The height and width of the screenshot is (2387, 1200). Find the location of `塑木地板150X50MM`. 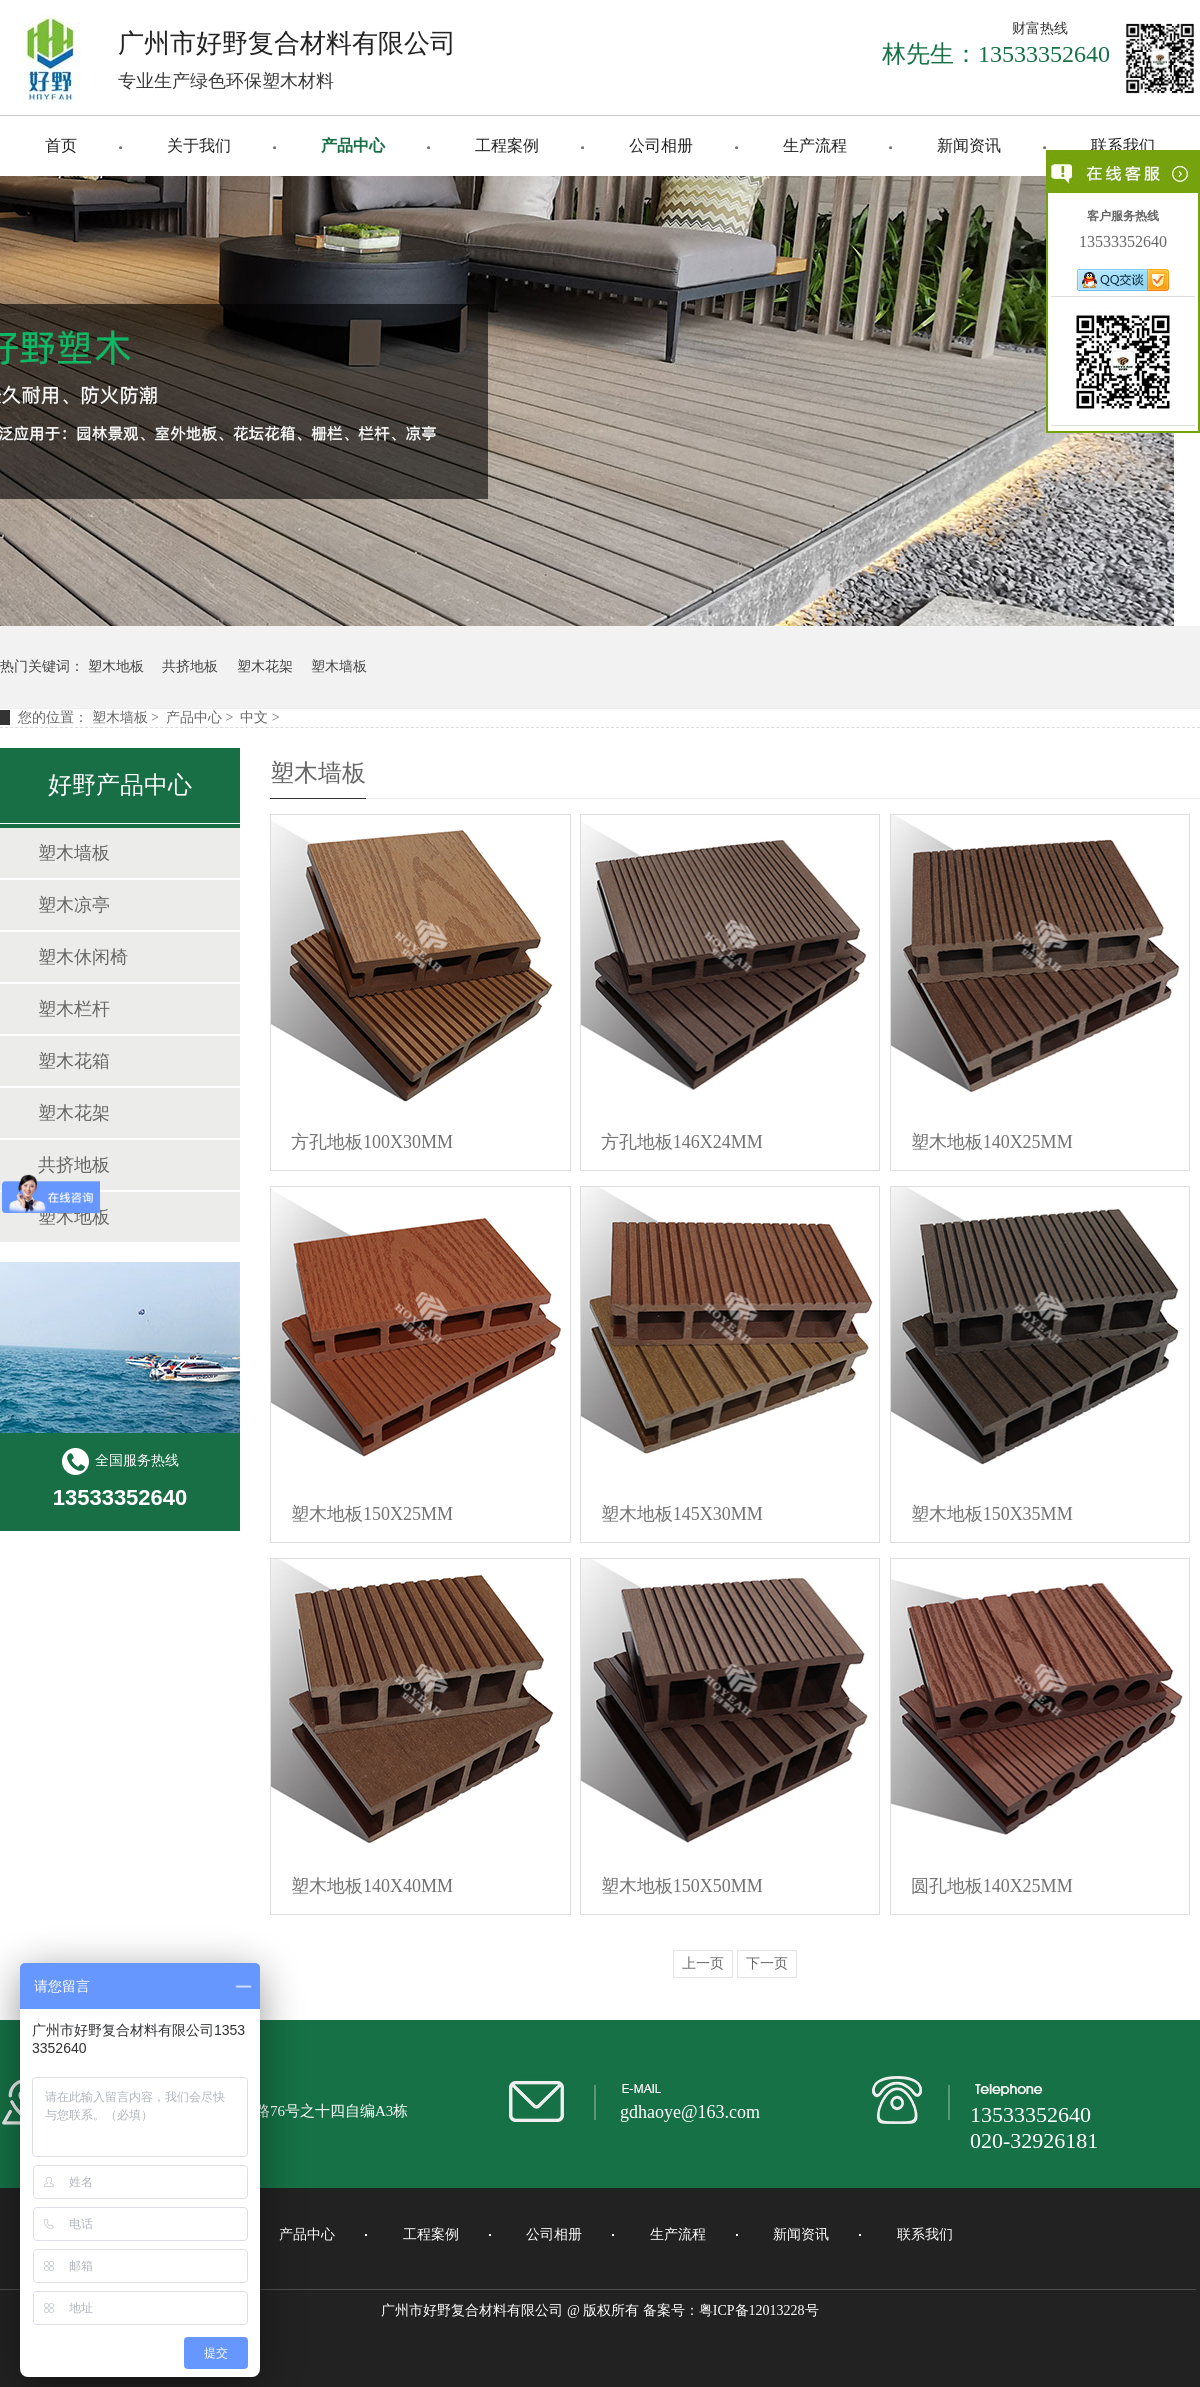

塑木地板150X50MM is located at coordinates (682, 1886).